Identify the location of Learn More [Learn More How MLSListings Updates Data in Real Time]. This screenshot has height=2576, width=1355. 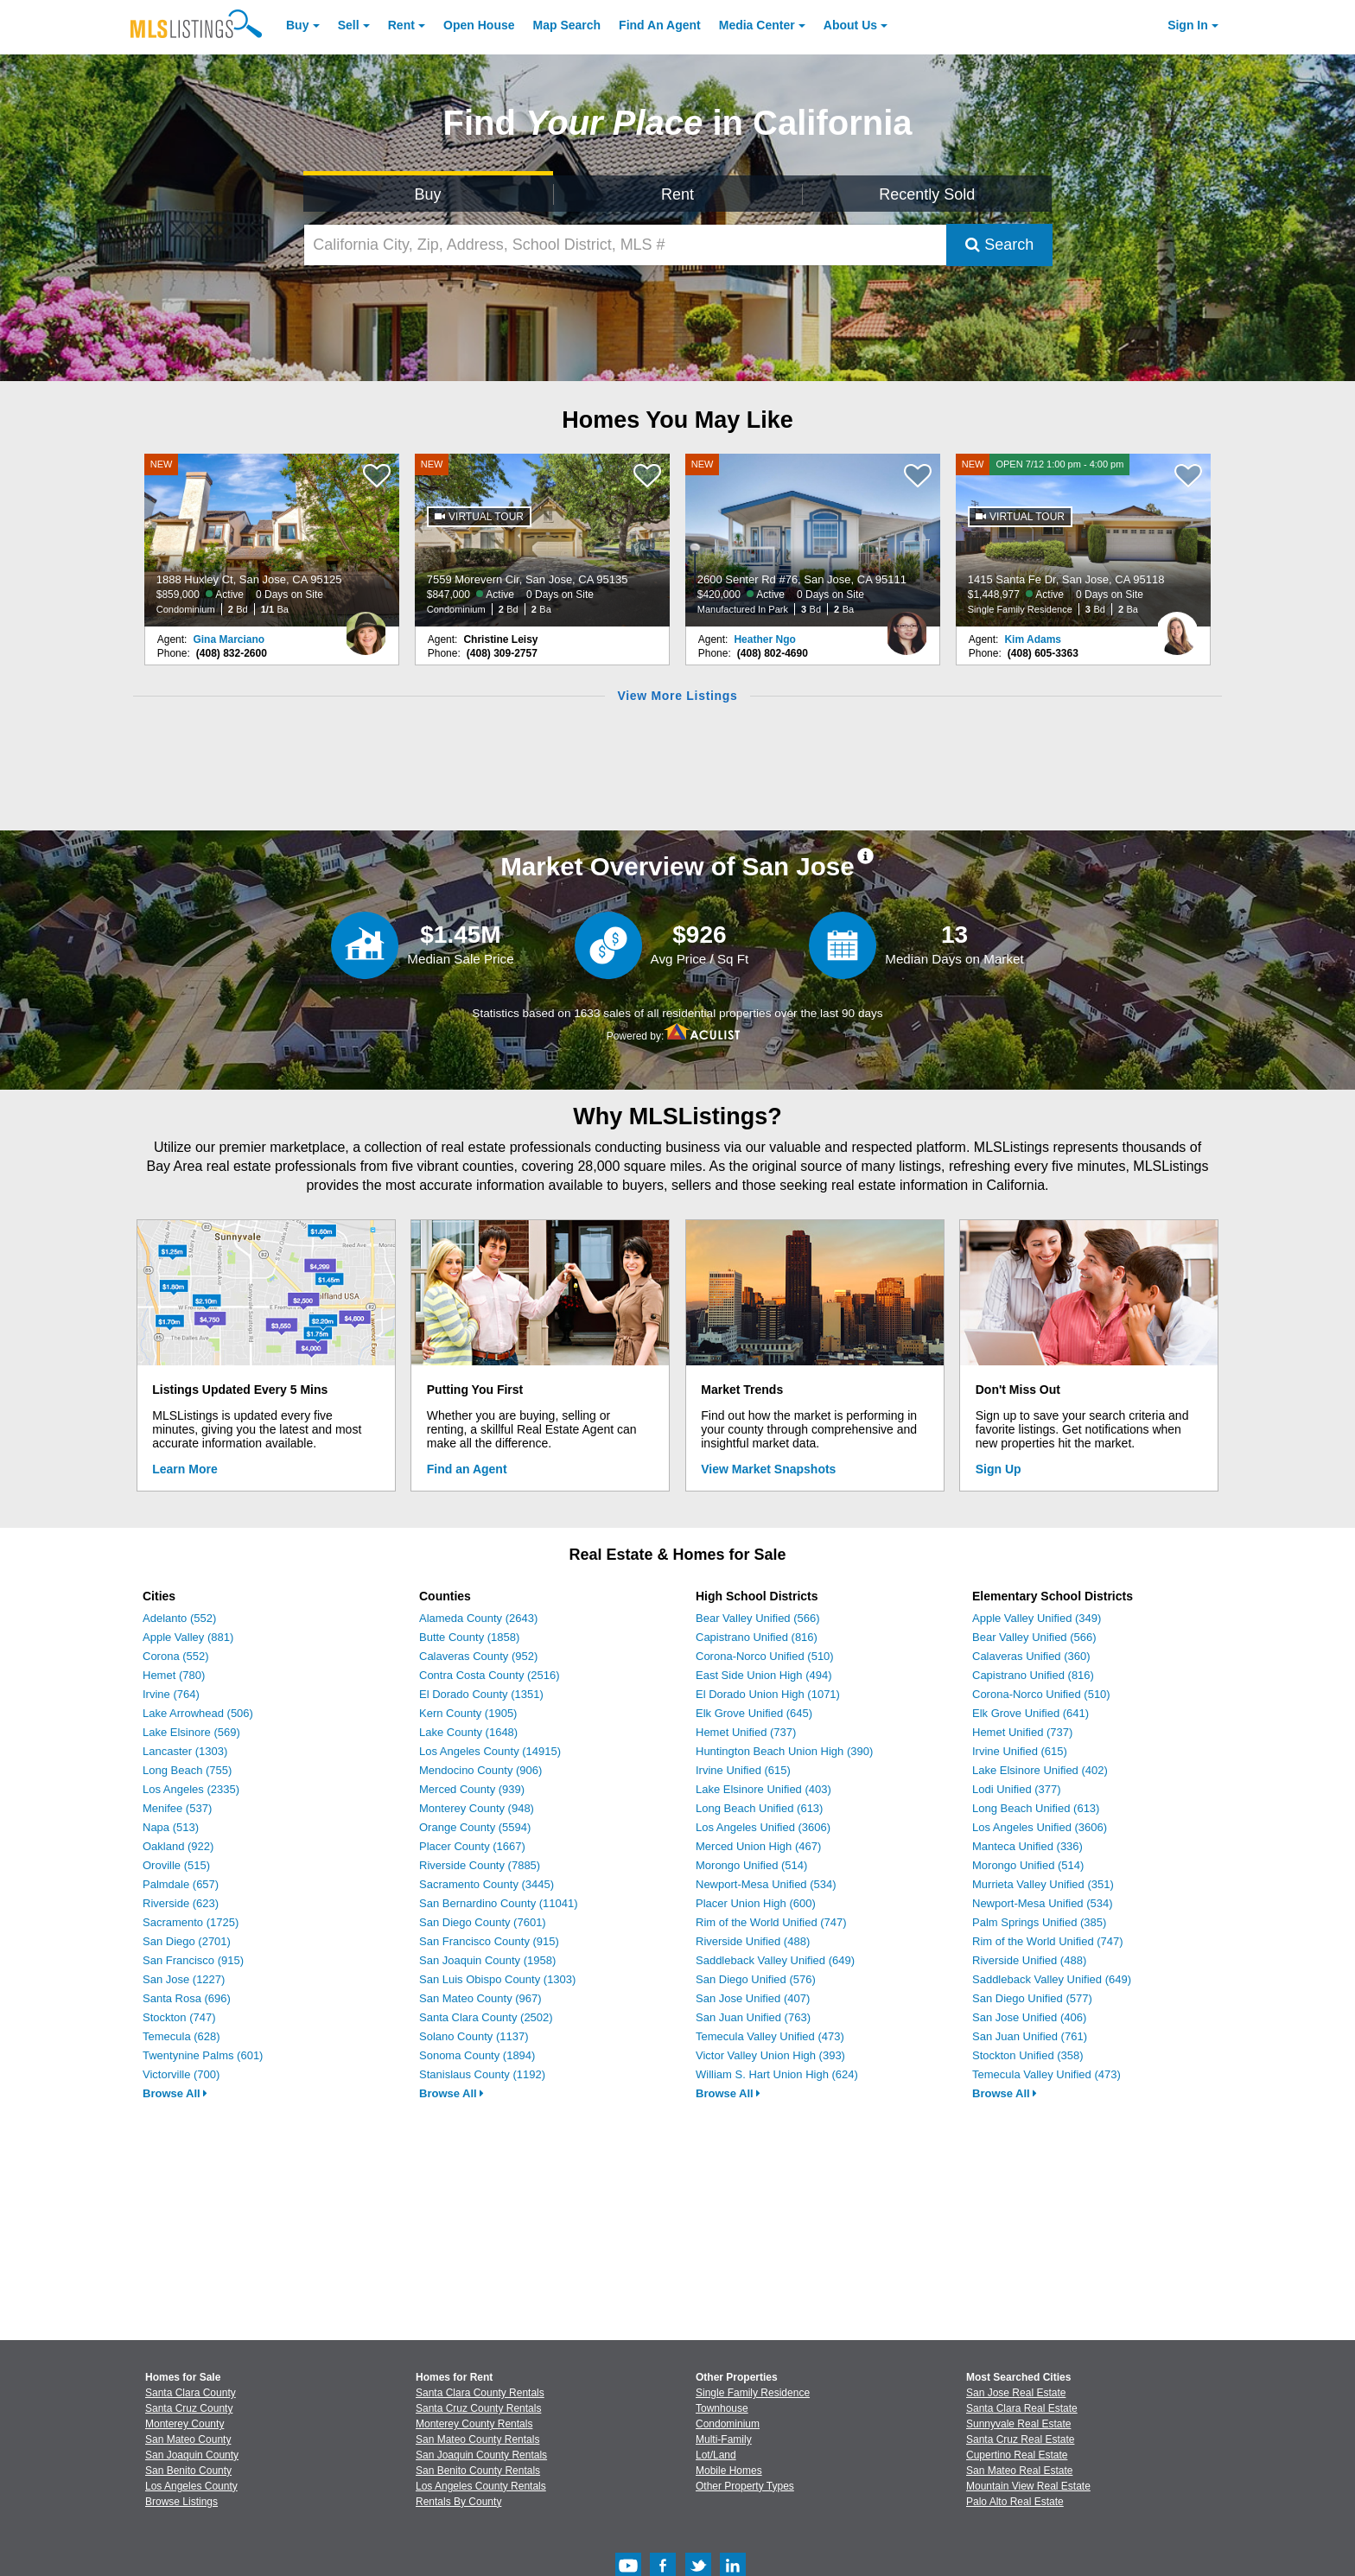
(184, 1469).